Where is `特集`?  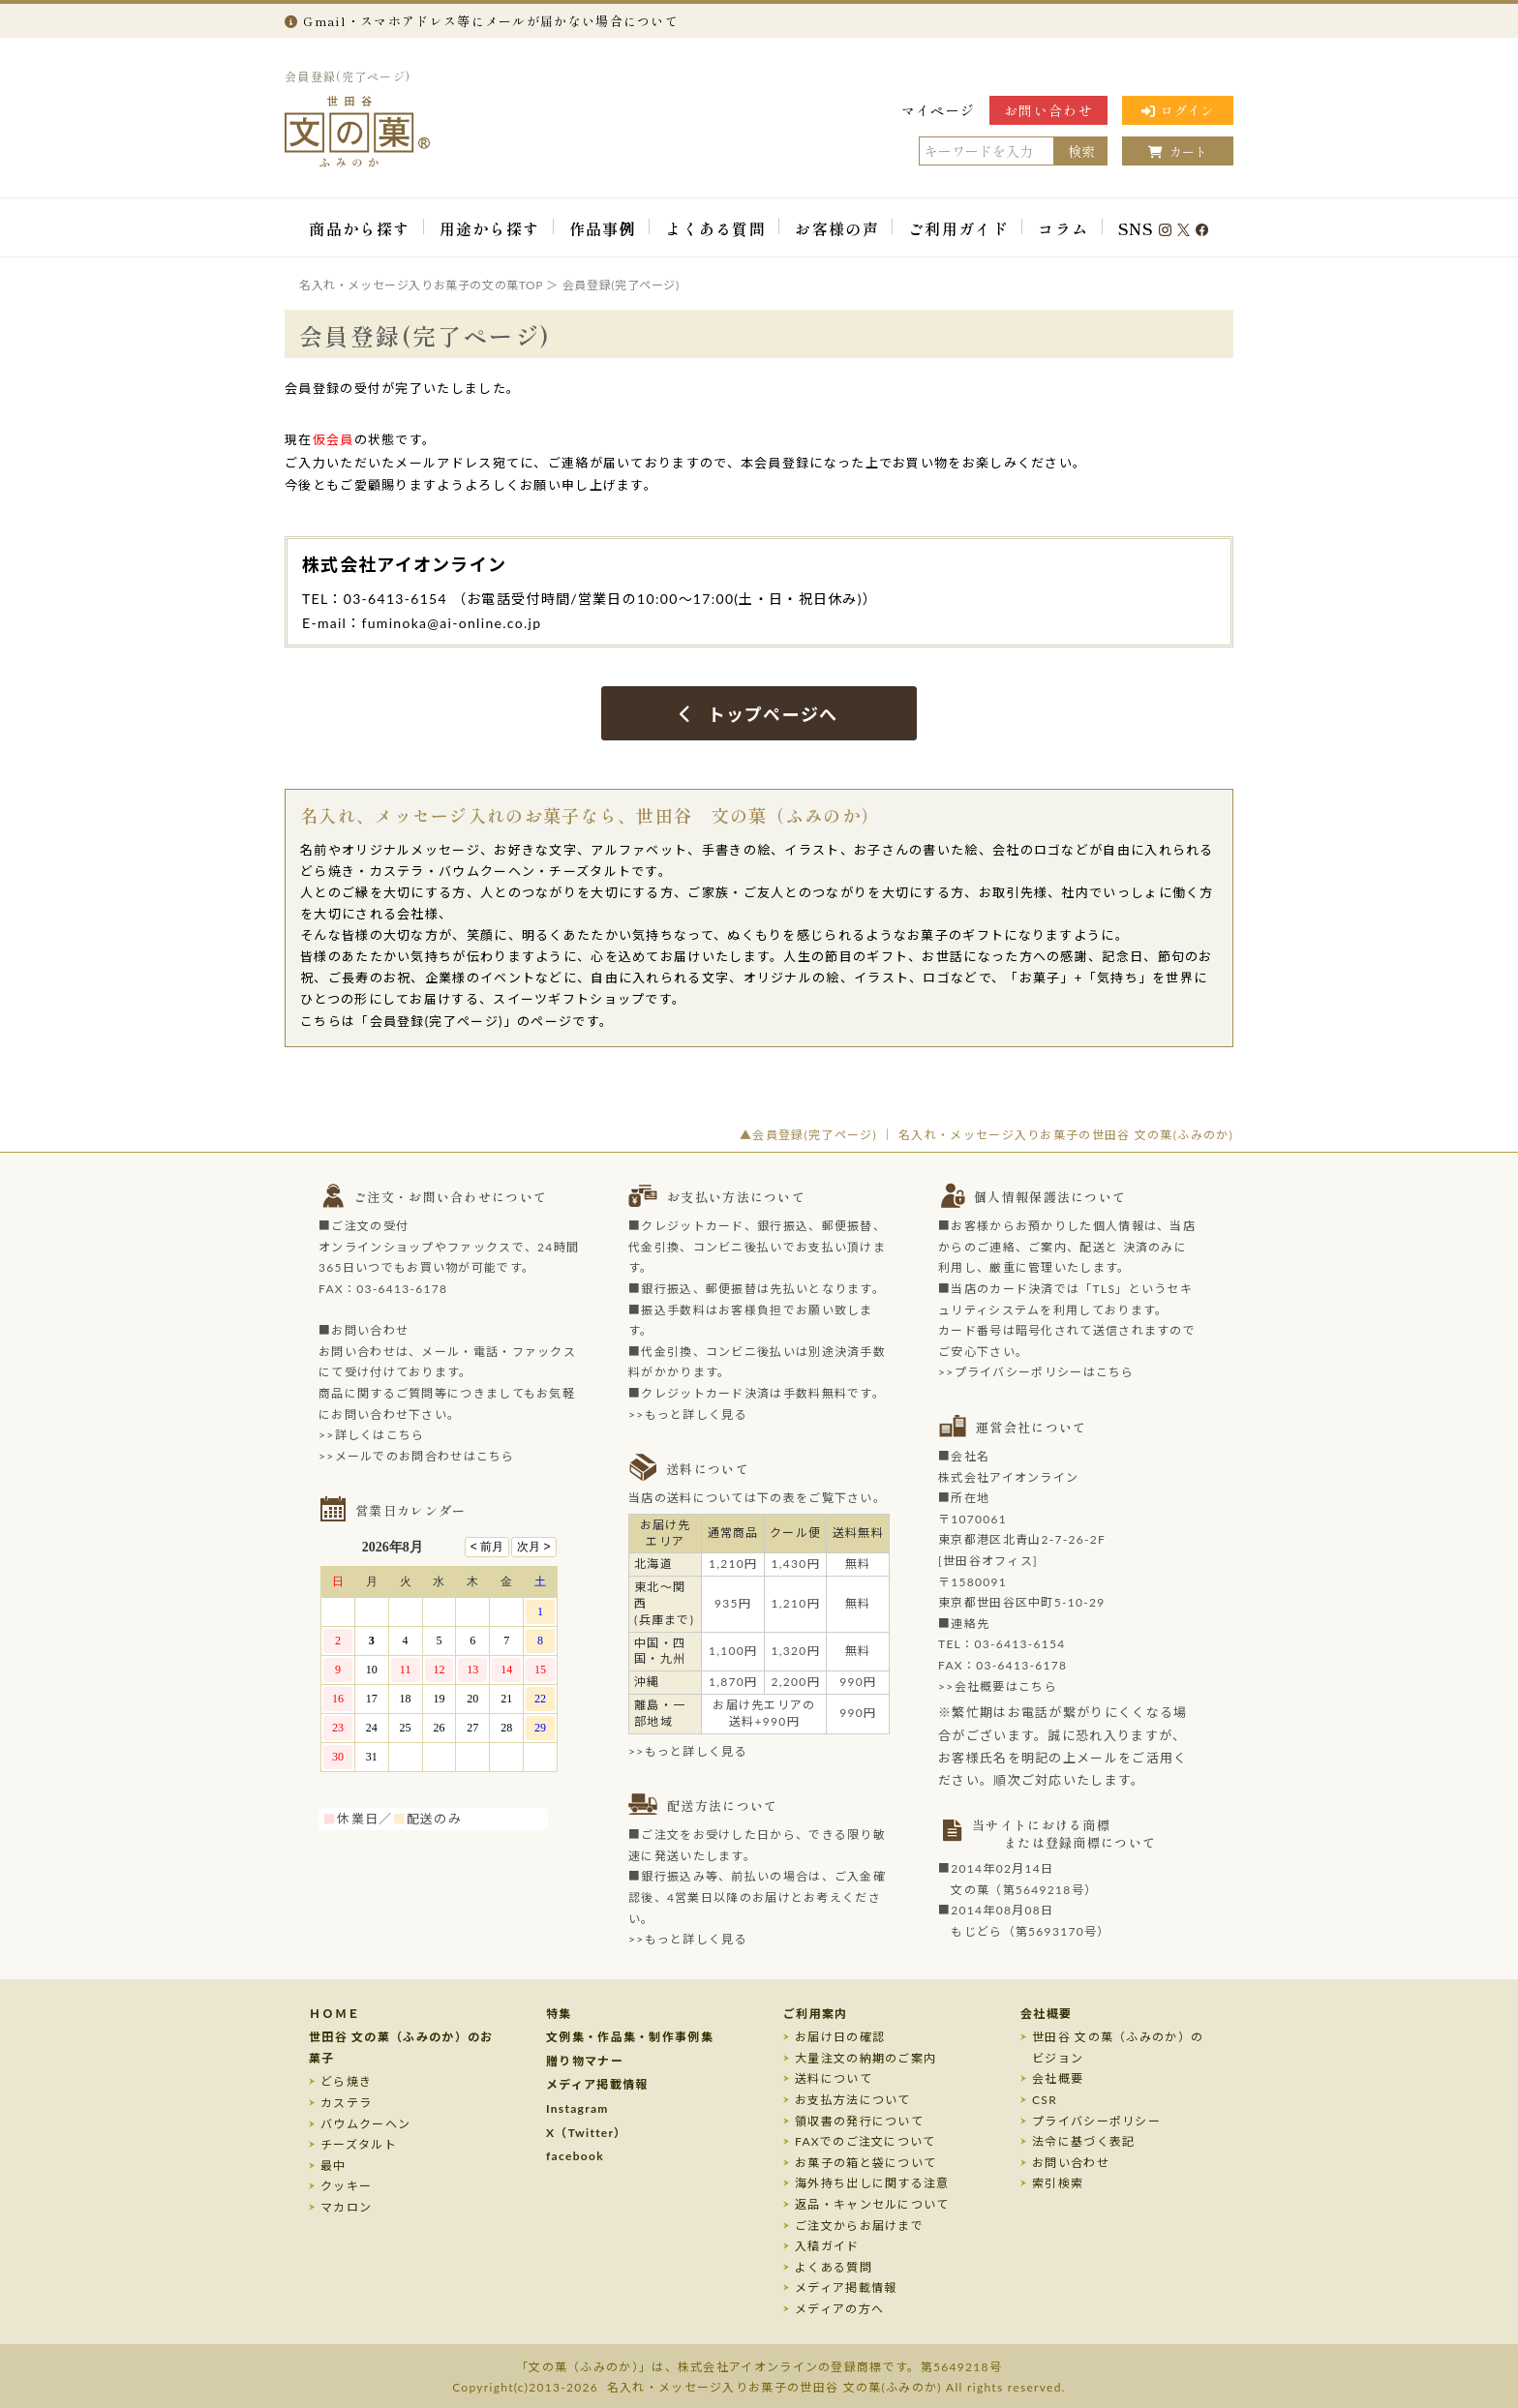
特集 is located at coordinates (559, 2013).